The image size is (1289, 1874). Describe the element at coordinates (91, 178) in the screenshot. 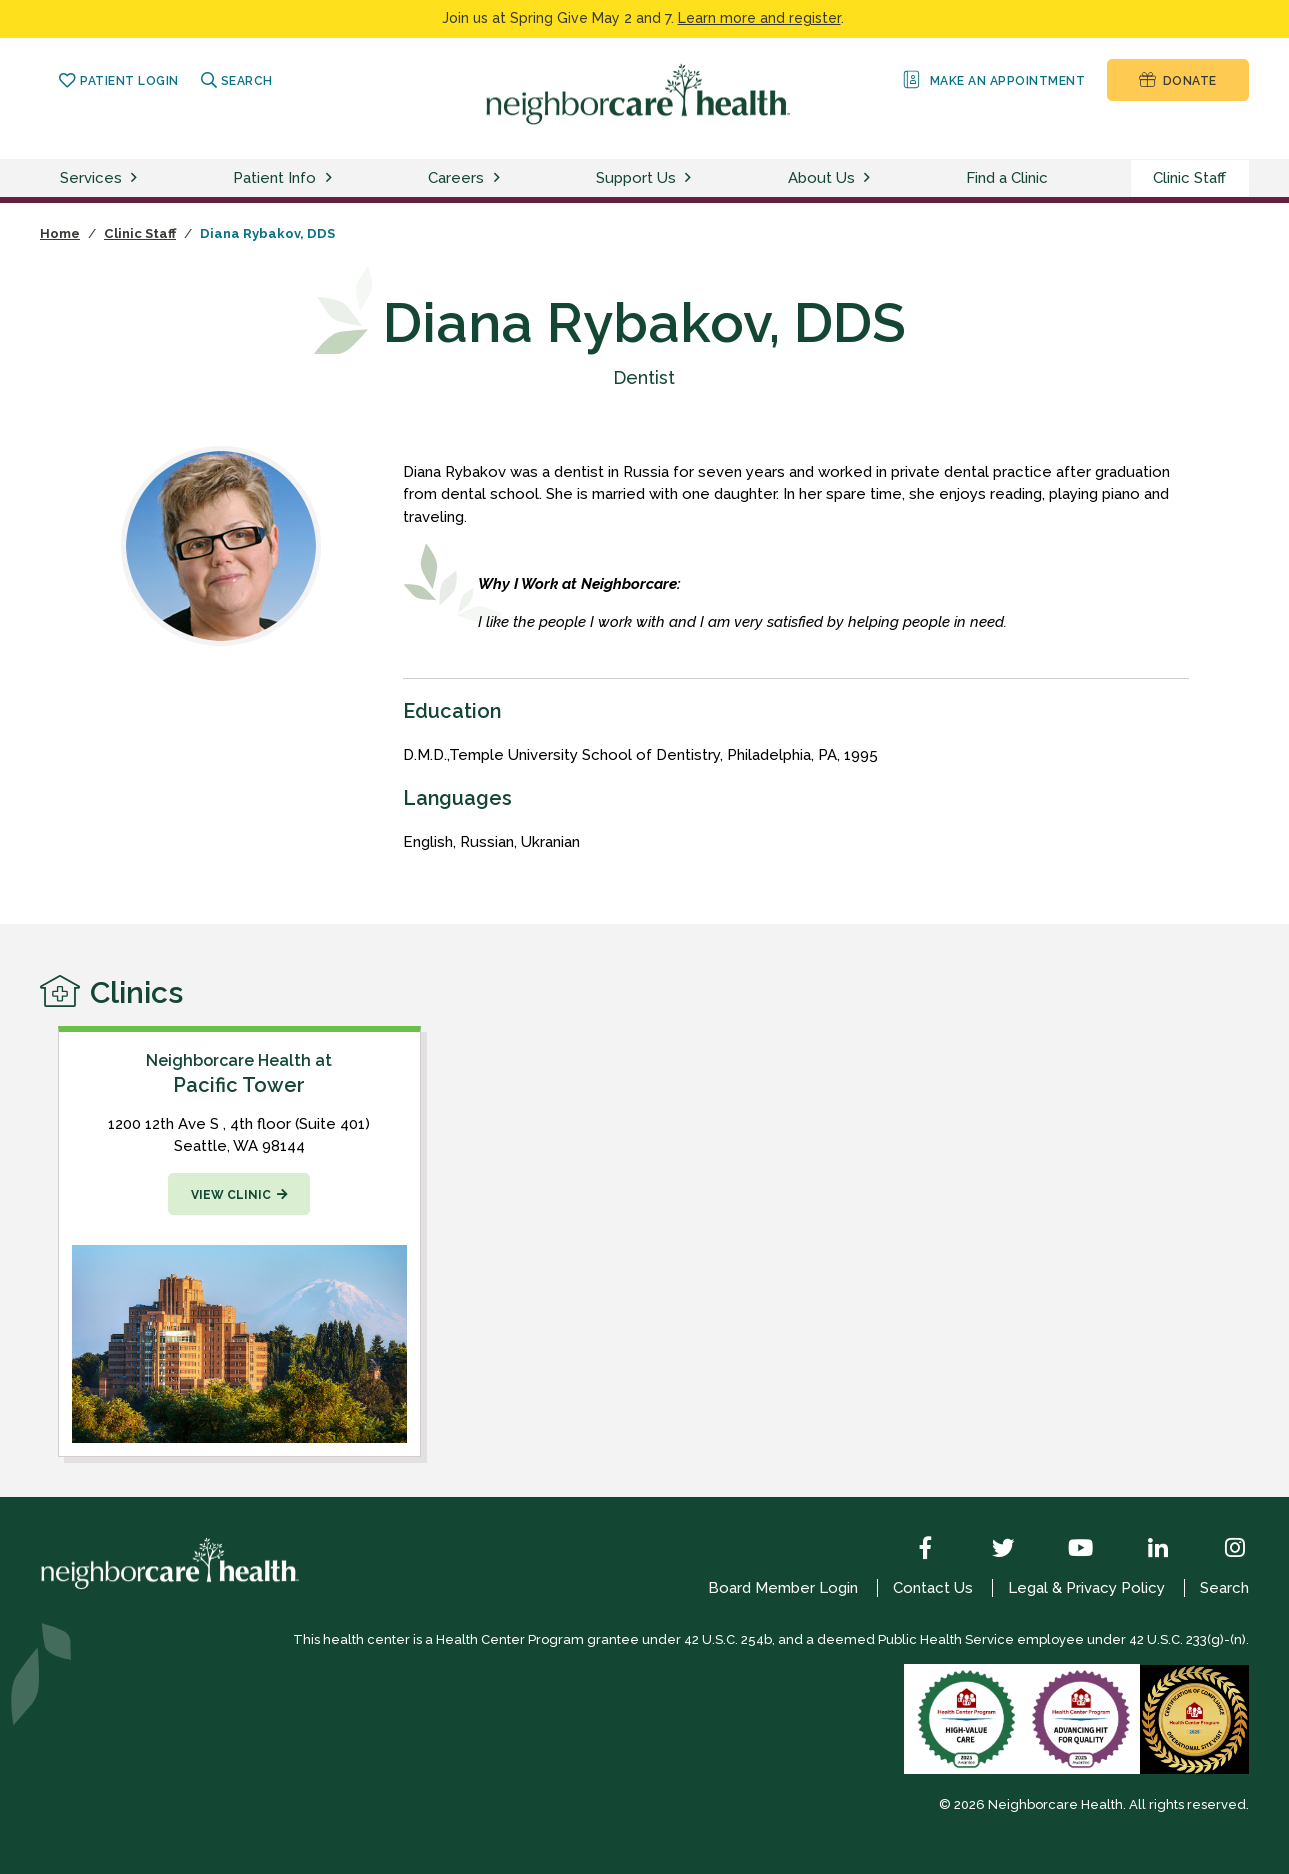

I see `Services` at that location.